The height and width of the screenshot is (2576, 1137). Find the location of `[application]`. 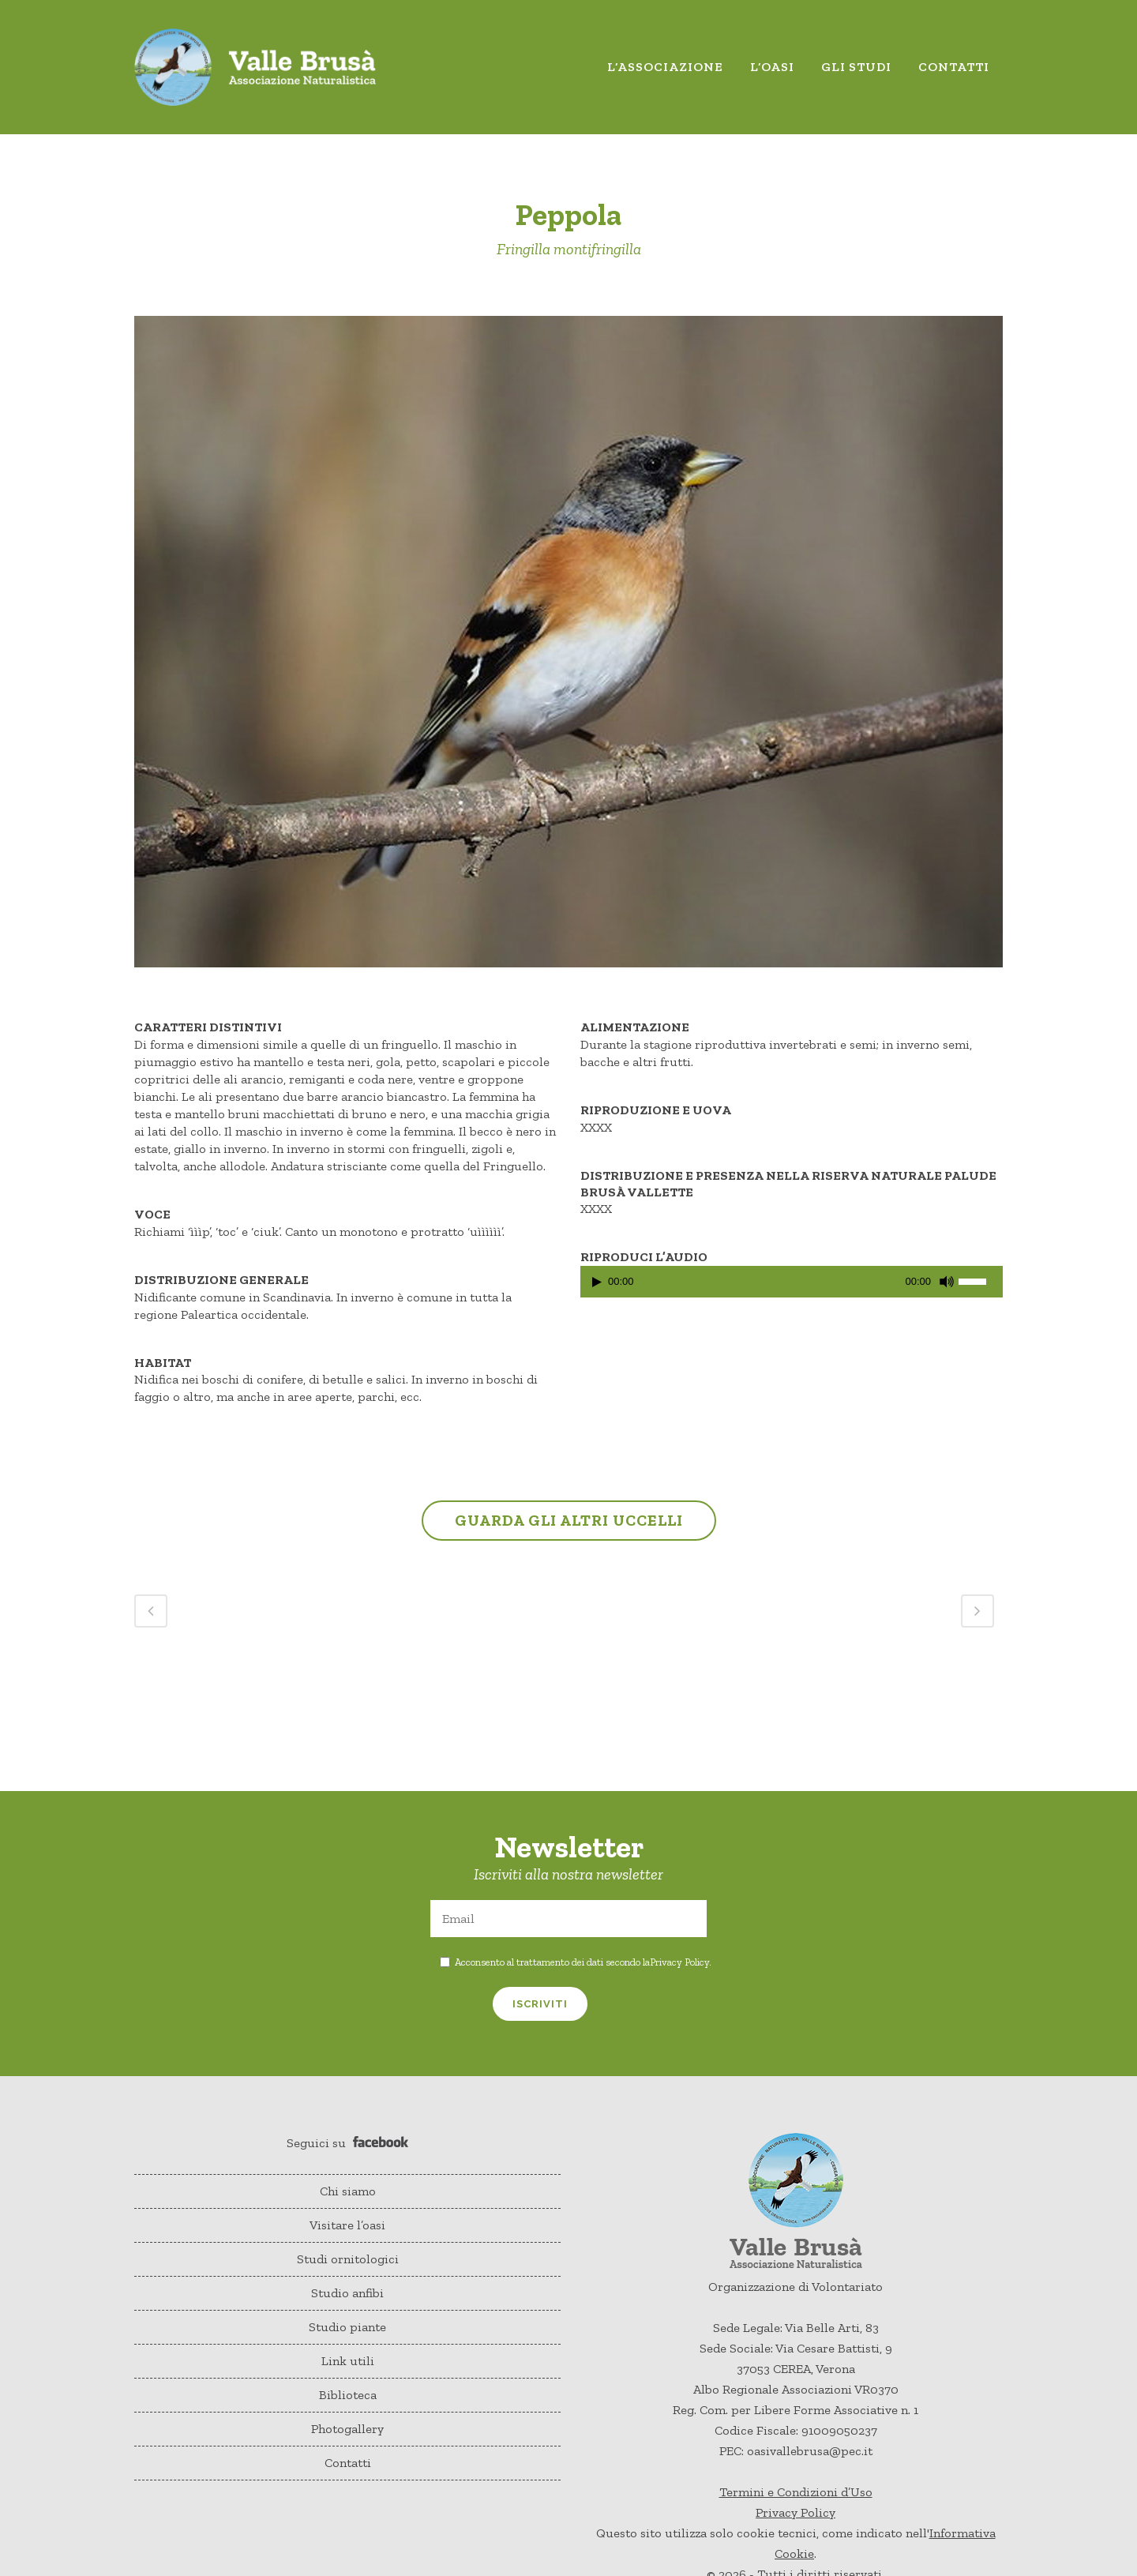

[application] is located at coordinates (791, 1285).